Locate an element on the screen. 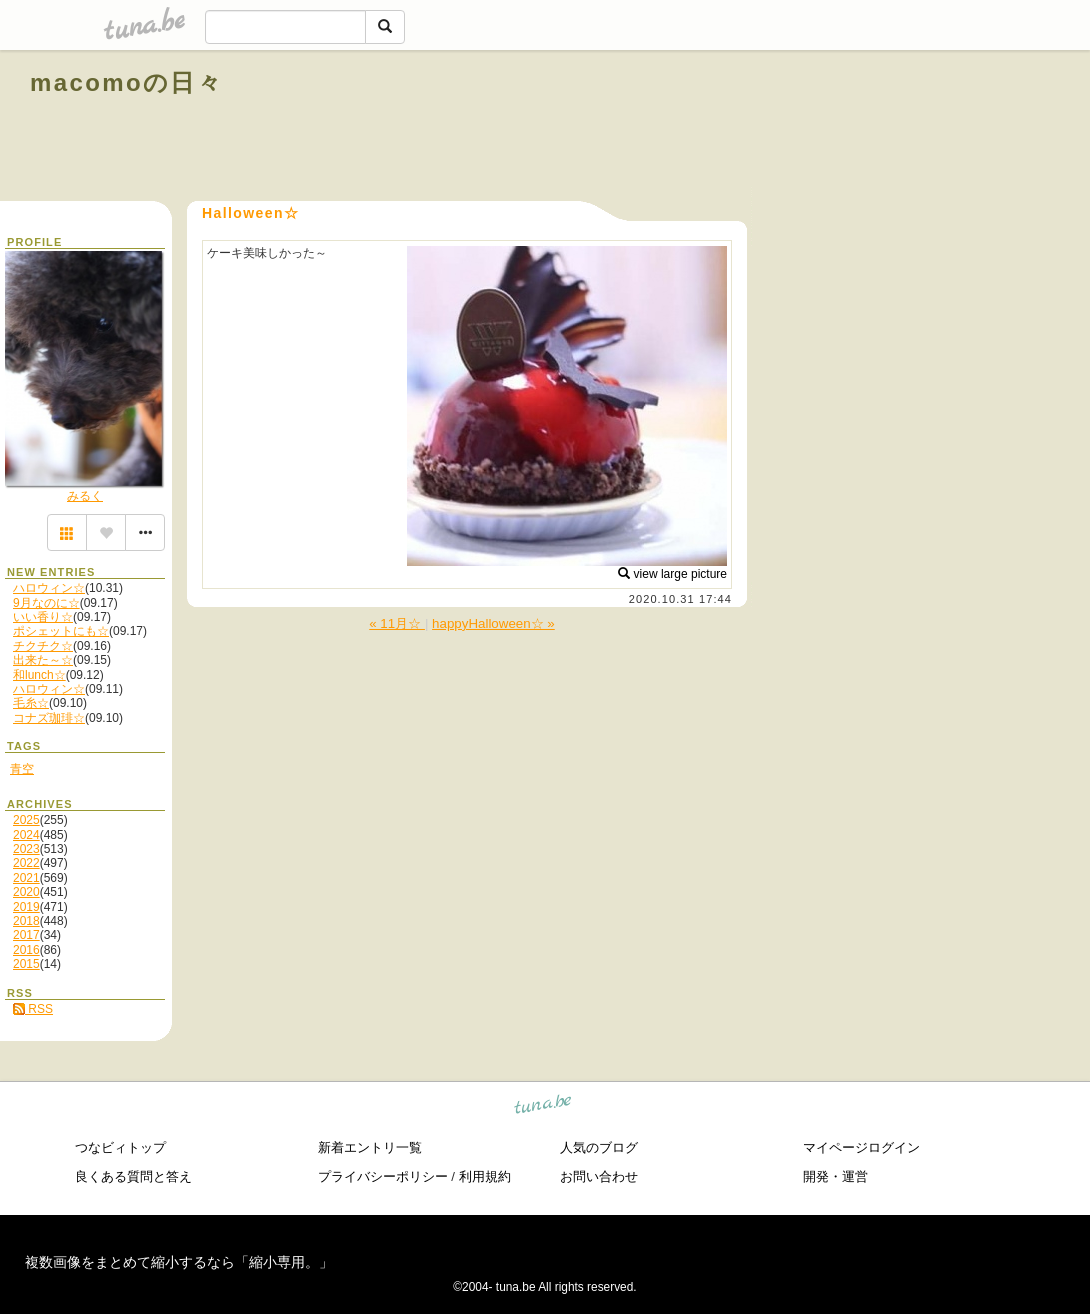  tuna.be is located at coordinates (543, 1107).